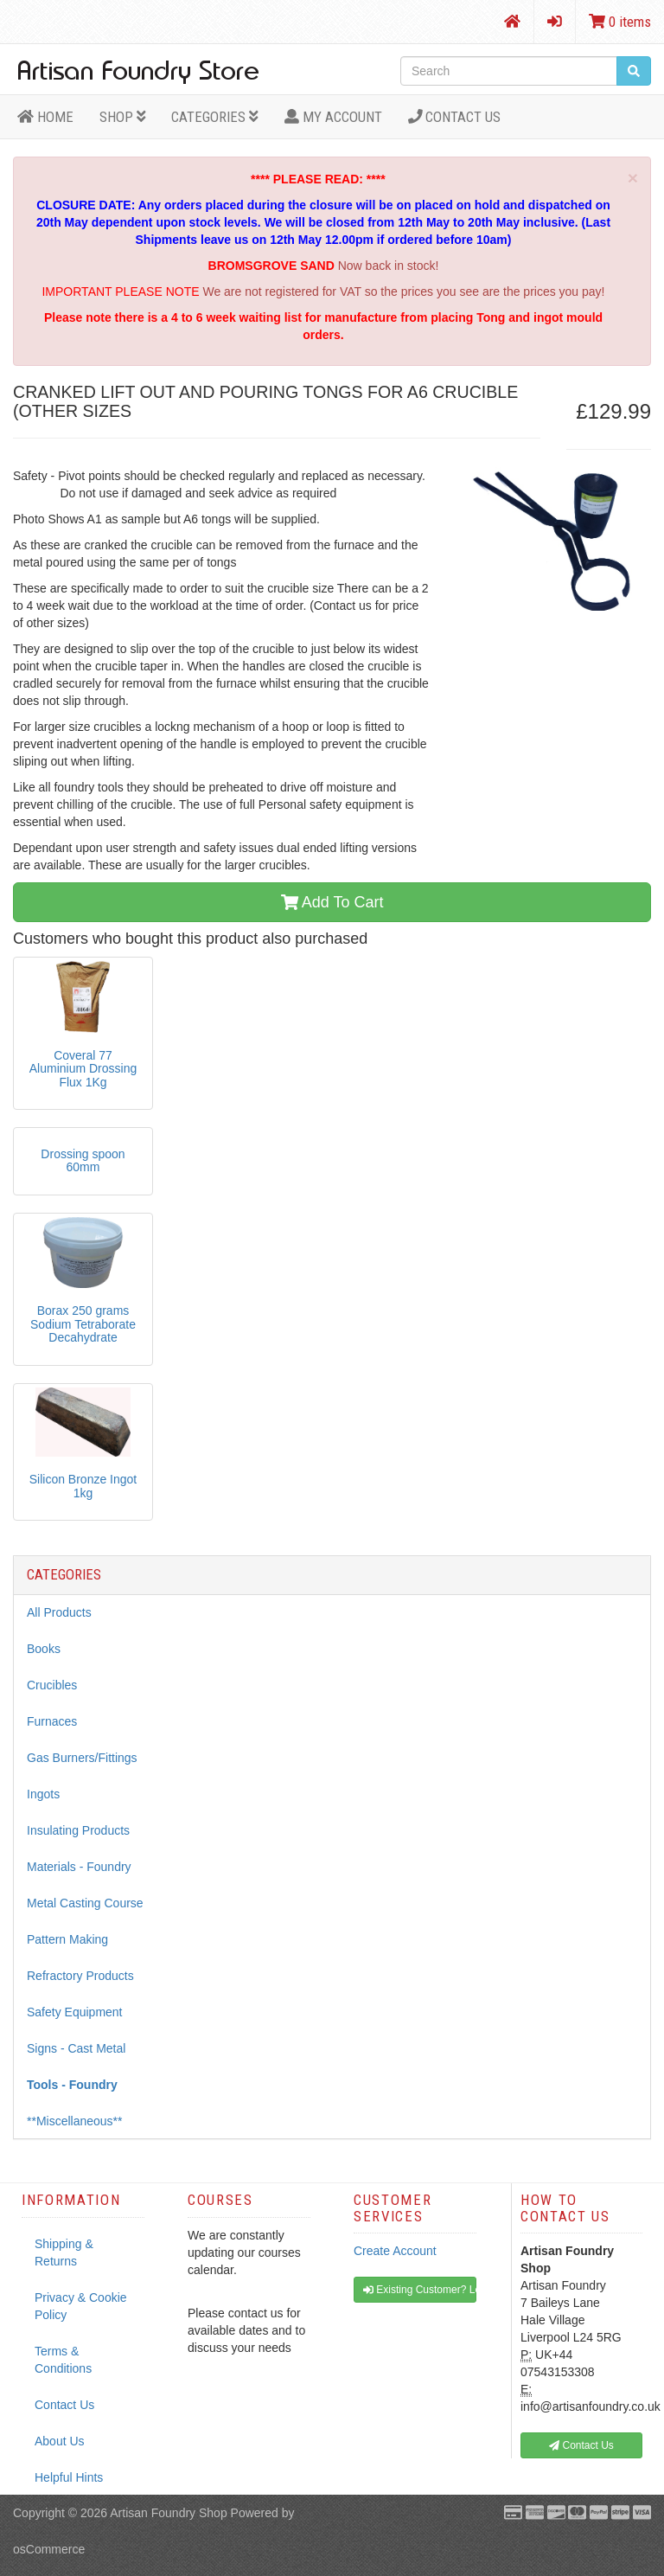 The image size is (664, 2576). What do you see at coordinates (49, 2549) in the screenshot?
I see `osCommerce` at bounding box center [49, 2549].